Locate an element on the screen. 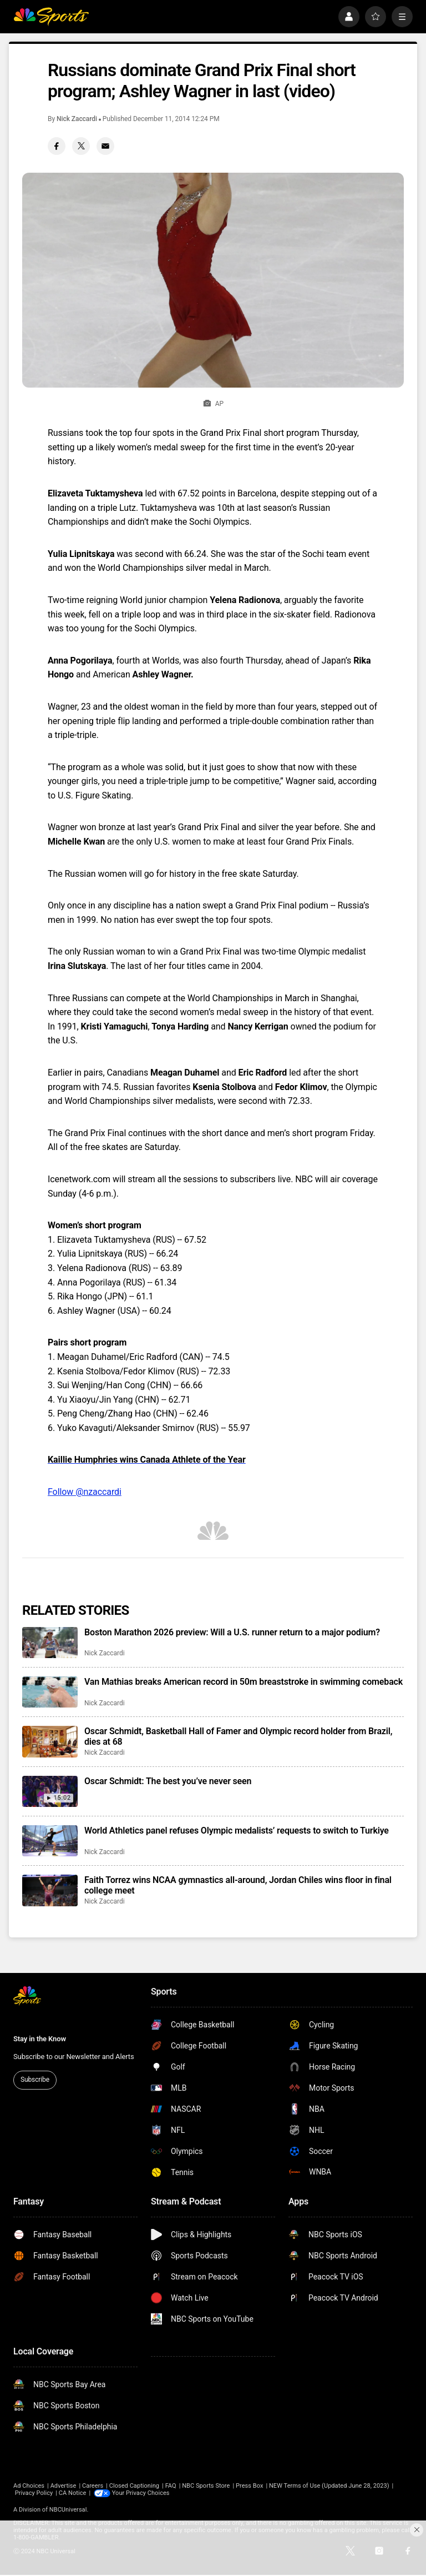 This screenshot has height=2576, width=426. Oscar Schmidt: The best you’ve never seen is located at coordinates (167, 1781).